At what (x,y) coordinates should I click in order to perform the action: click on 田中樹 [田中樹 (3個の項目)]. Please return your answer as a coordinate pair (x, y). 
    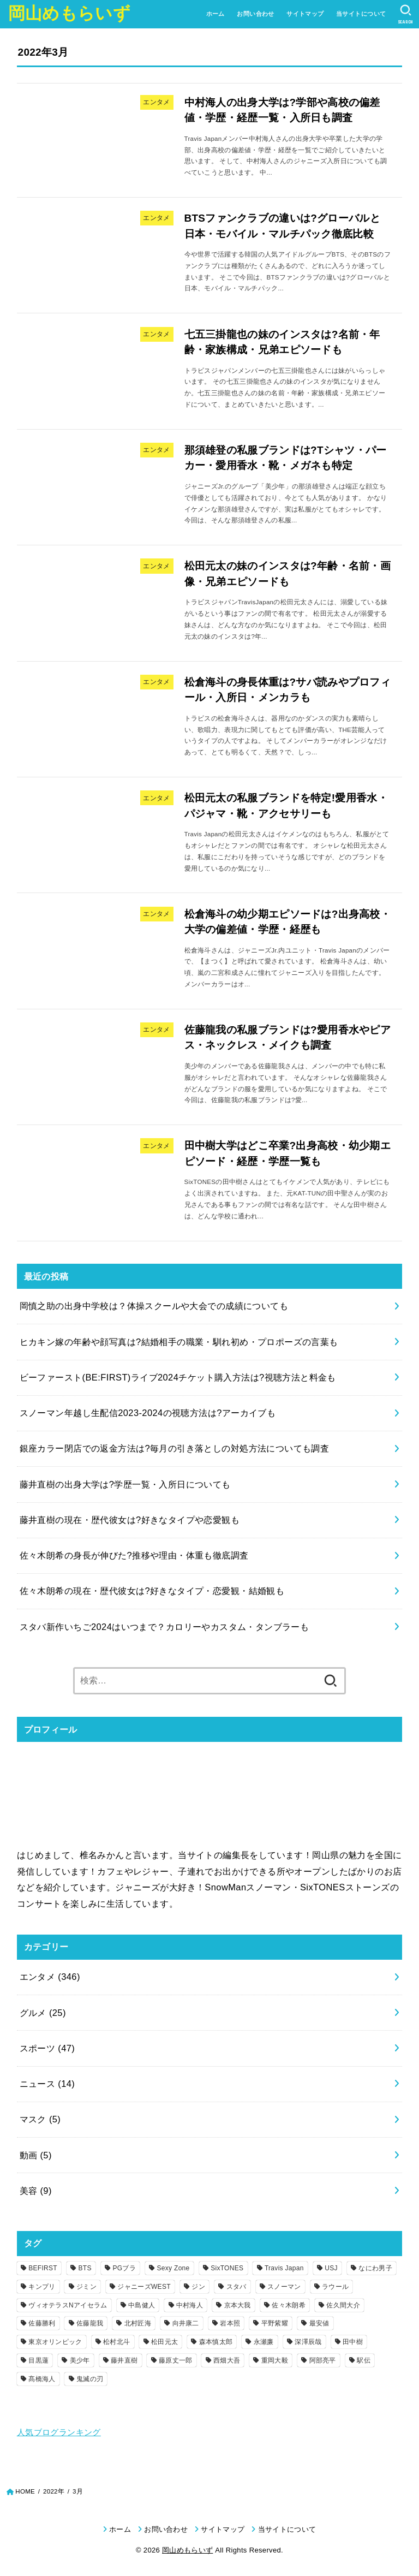
    Looking at the image, I should click on (353, 2342).